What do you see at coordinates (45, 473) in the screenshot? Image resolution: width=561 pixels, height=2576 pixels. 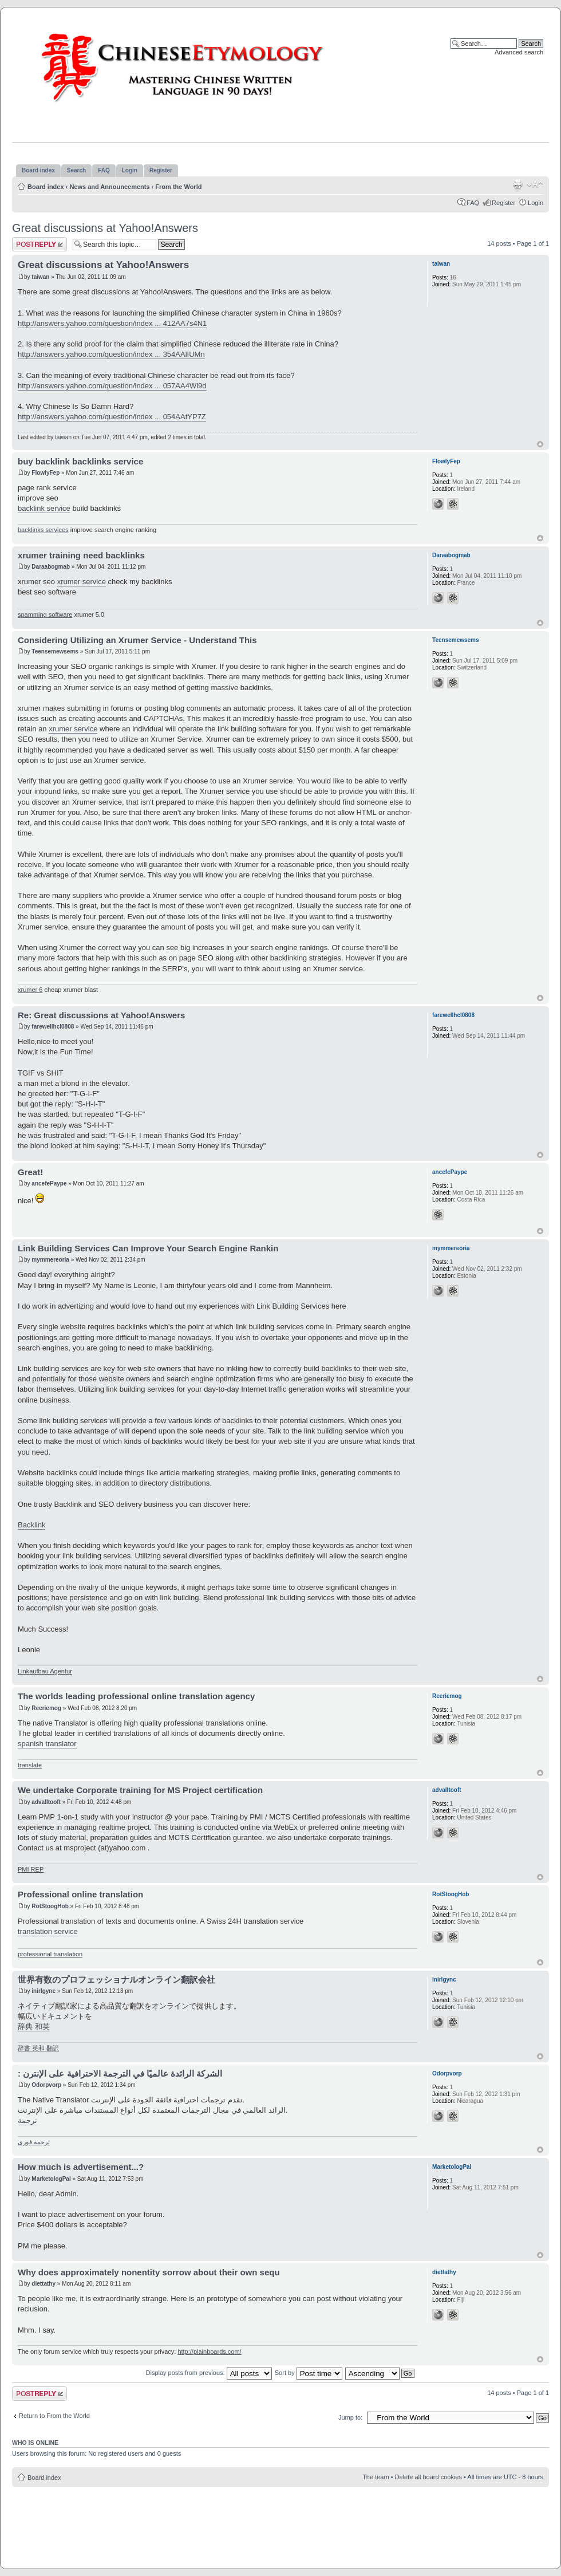 I see `FlowlyFep` at bounding box center [45, 473].